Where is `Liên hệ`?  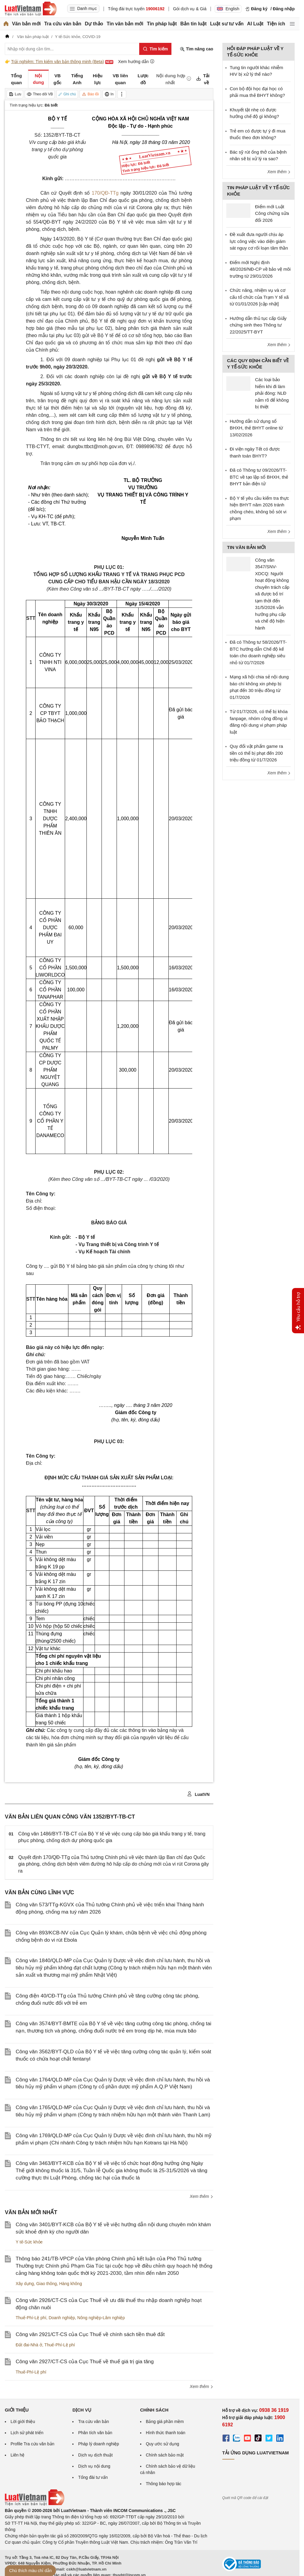
Liên hệ is located at coordinates (17, 2455).